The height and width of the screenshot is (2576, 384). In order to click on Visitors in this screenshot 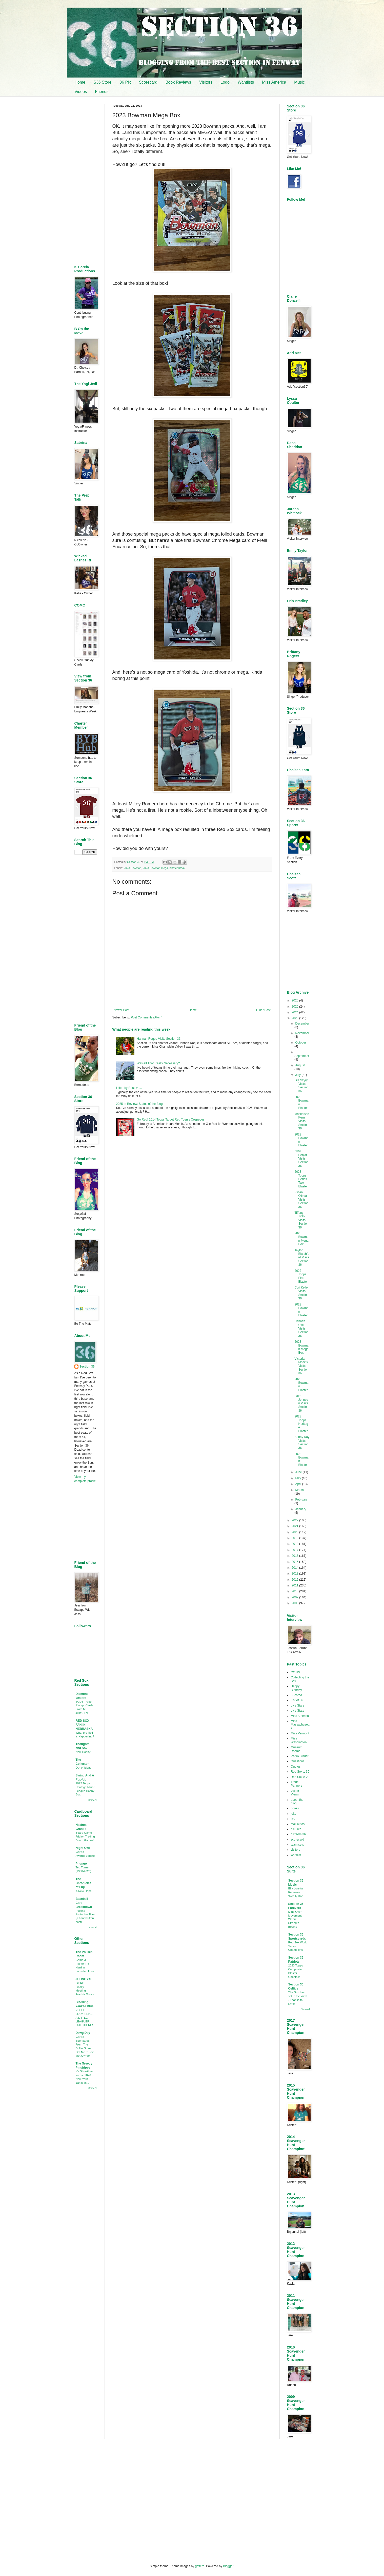, I will do `click(205, 82)`.